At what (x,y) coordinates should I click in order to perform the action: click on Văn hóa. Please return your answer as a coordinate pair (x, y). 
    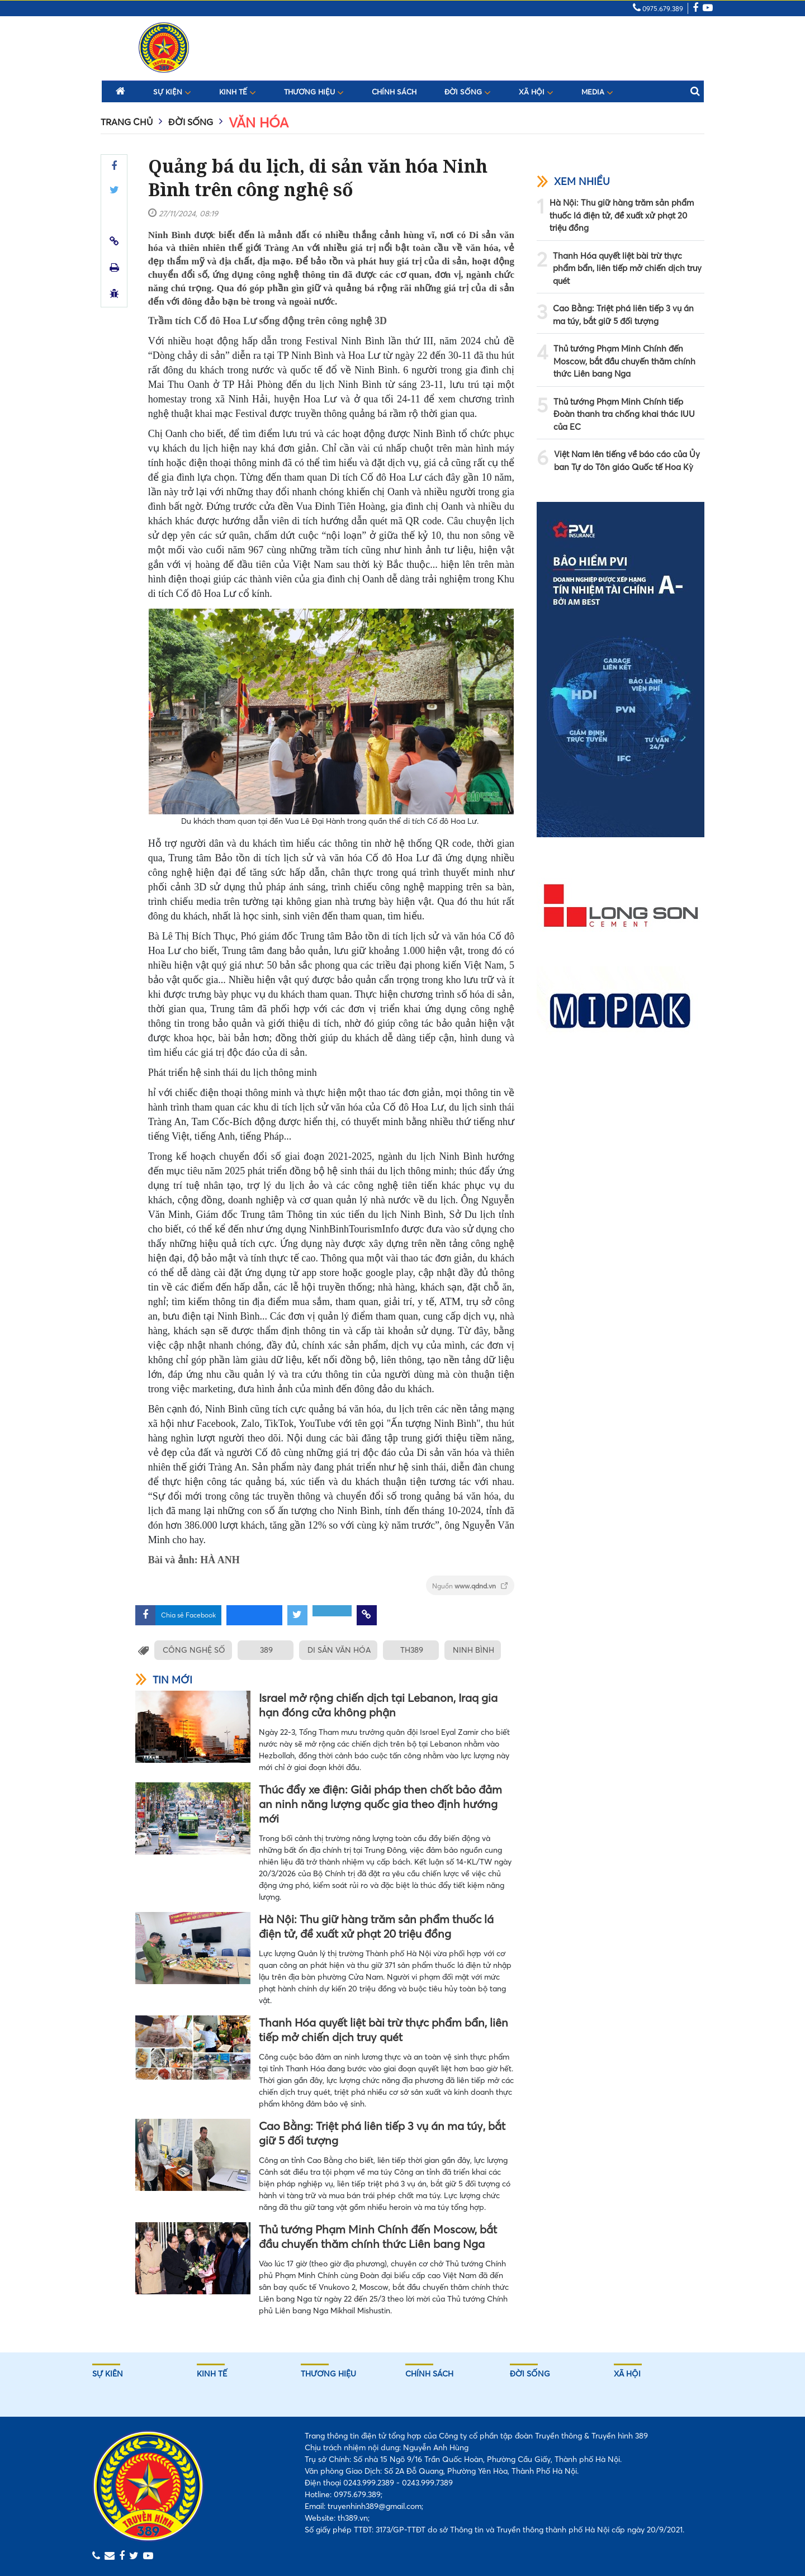
    Looking at the image, I should click on (258, 123).